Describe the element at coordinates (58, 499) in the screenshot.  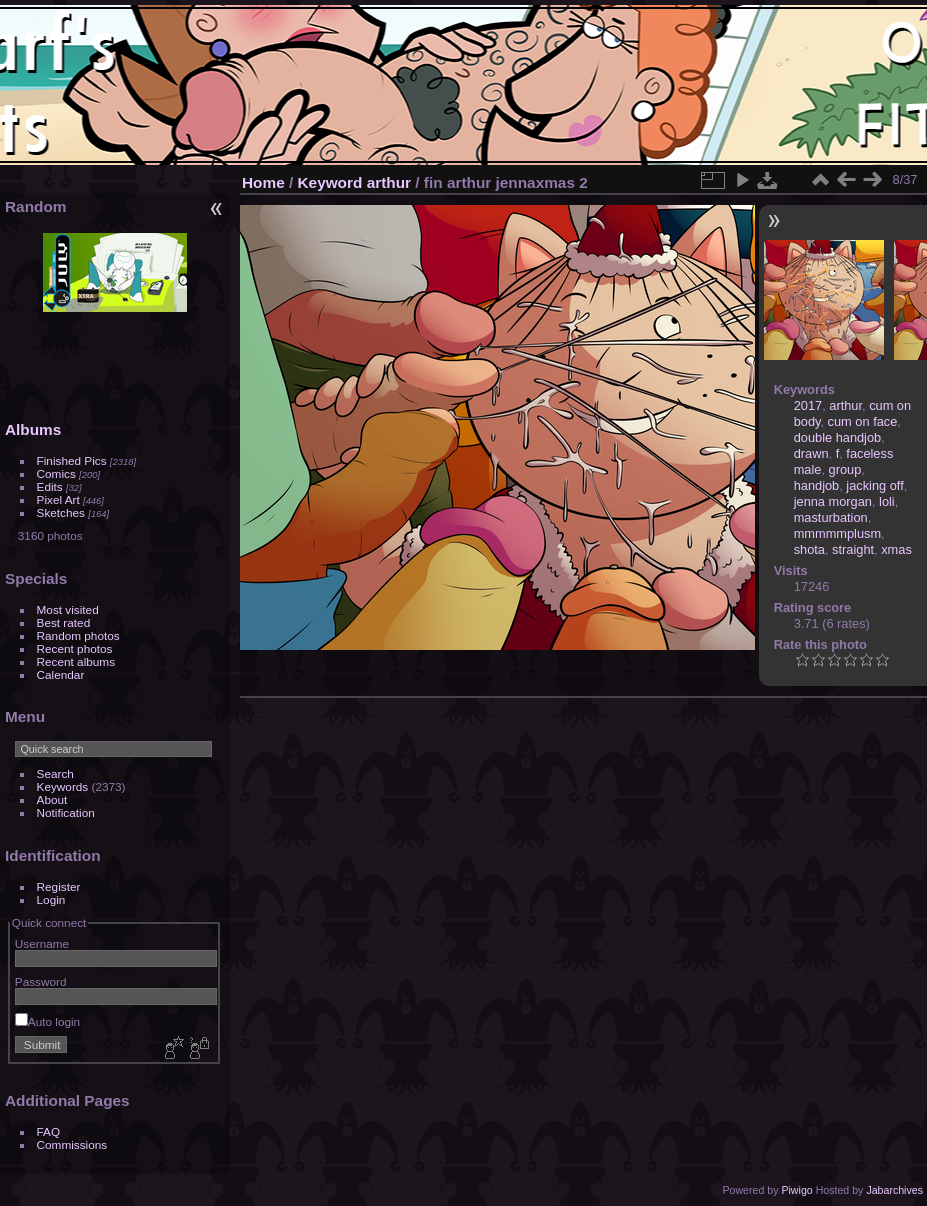
I see `Pixel Art` at that location.